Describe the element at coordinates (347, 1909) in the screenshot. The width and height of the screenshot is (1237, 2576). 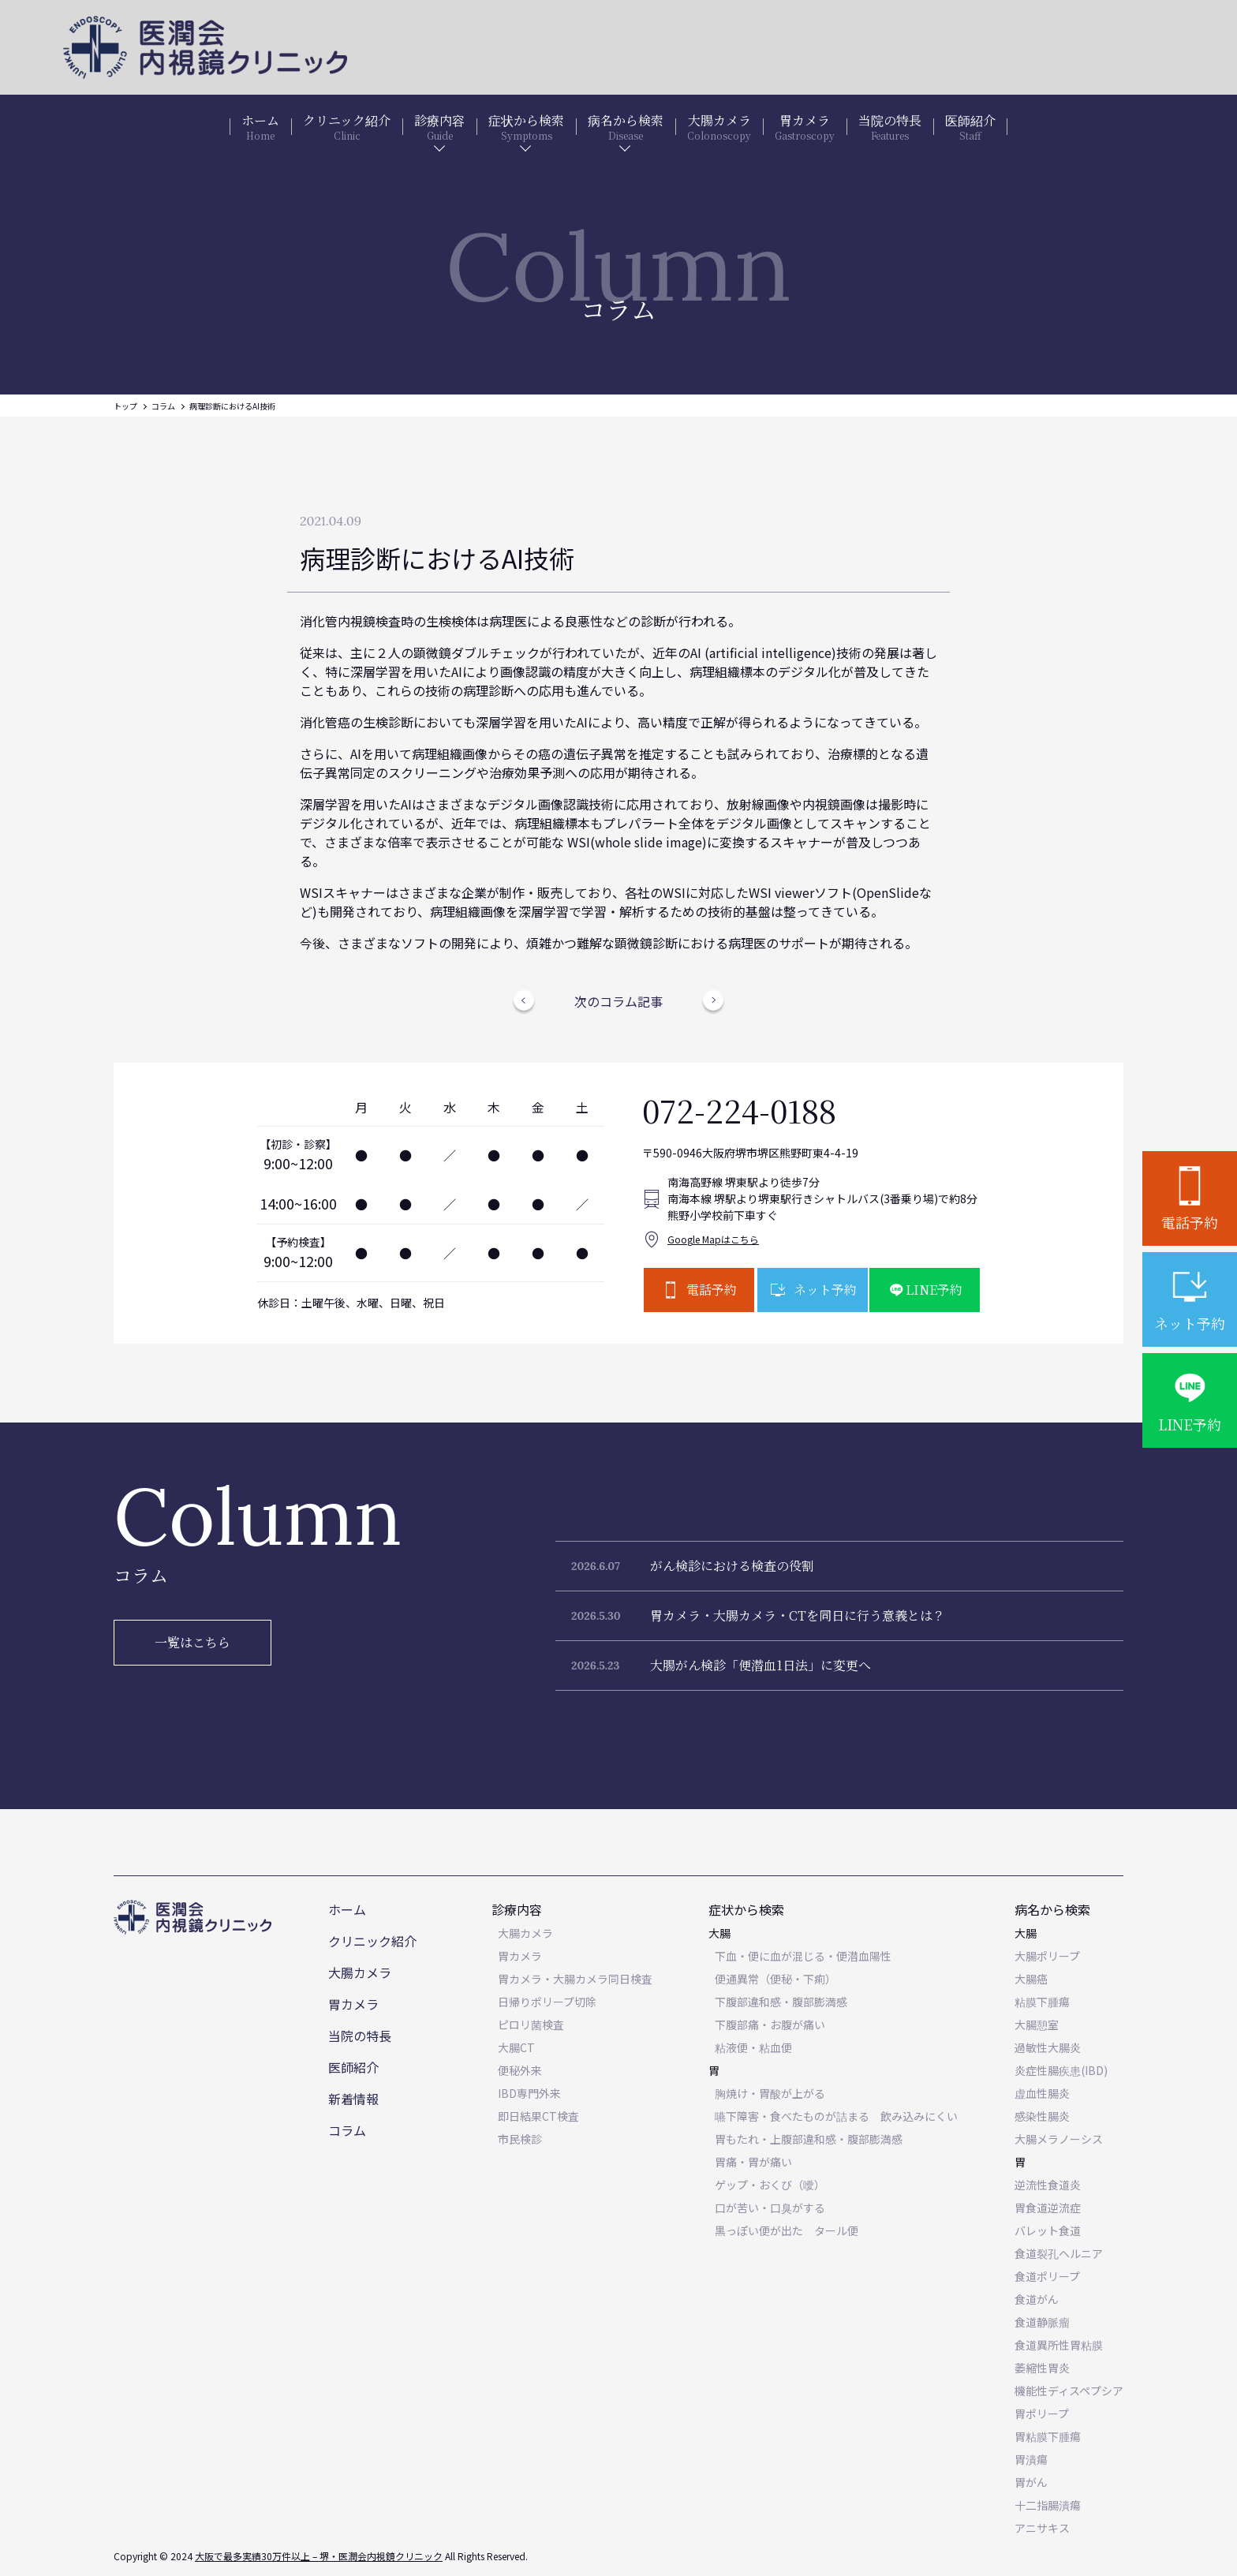
I see `ホーム` at that location.